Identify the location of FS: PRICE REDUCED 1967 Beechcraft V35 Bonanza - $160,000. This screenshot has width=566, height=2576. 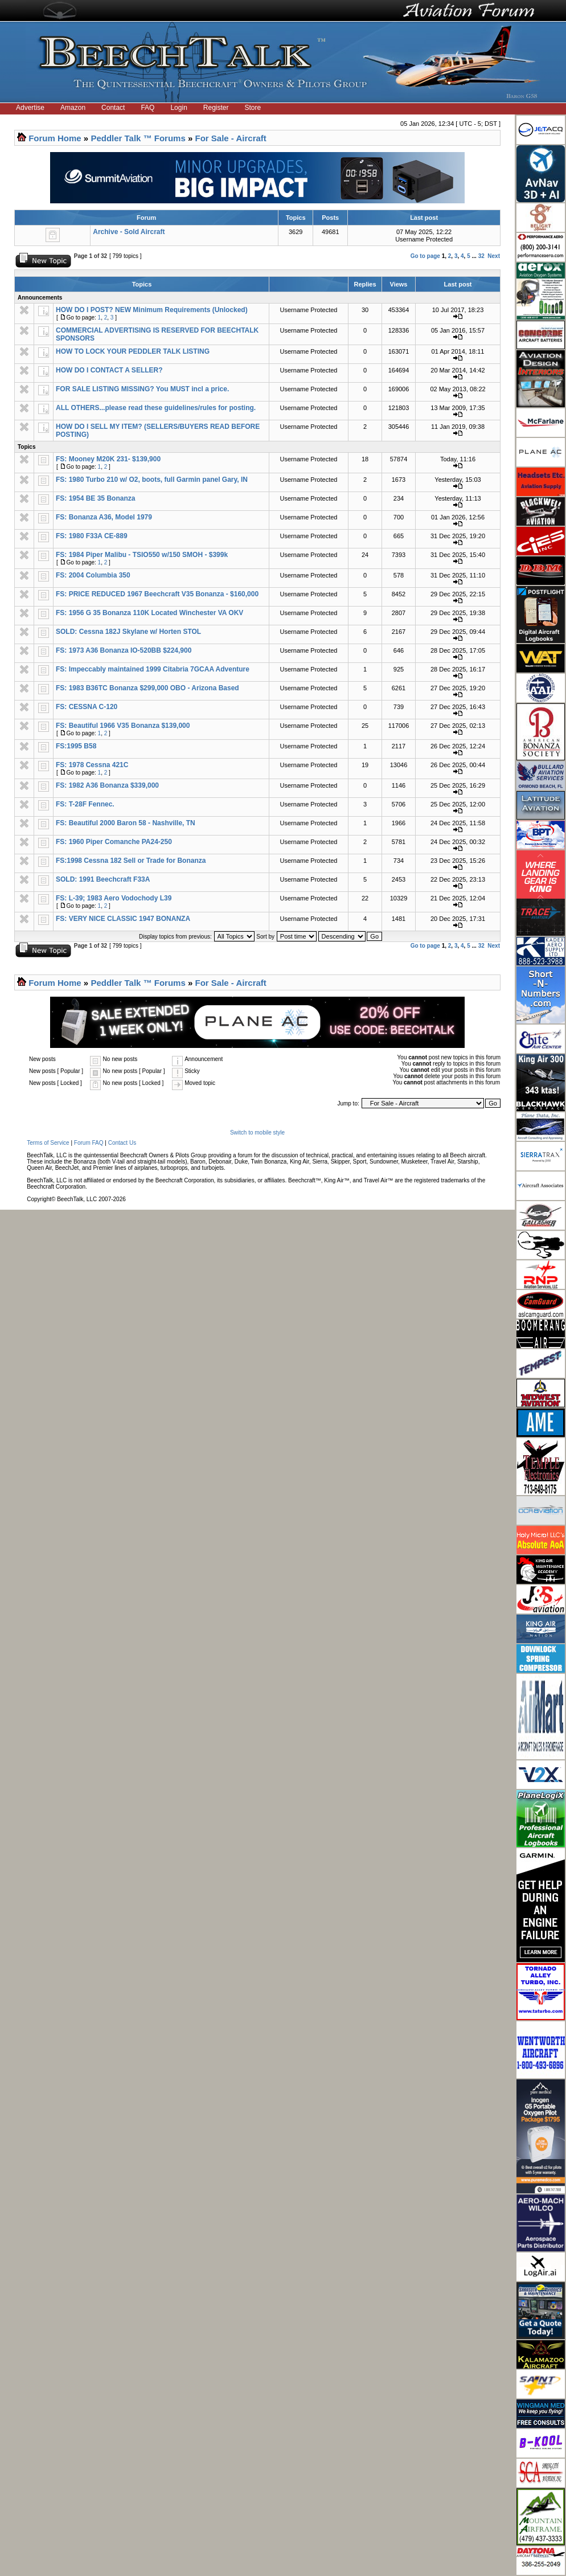
(157, 594).